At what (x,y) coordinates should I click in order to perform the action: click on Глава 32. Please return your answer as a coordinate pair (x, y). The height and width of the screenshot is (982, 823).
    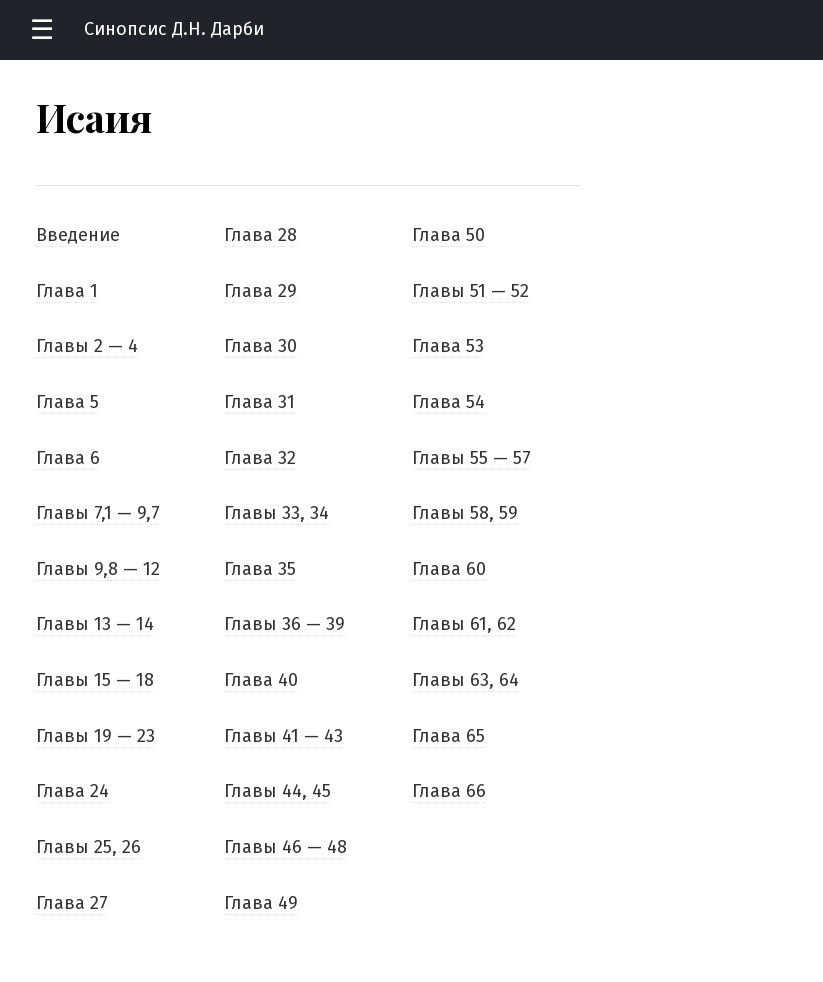
    Looking at the image, I should click on (260, 458).